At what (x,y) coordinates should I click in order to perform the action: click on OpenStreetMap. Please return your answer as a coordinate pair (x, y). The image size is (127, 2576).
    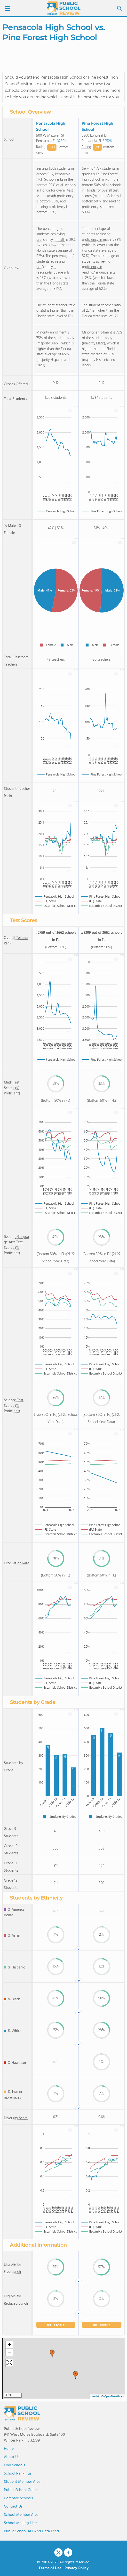
    Looking at the image, I should click on (114, 2396).